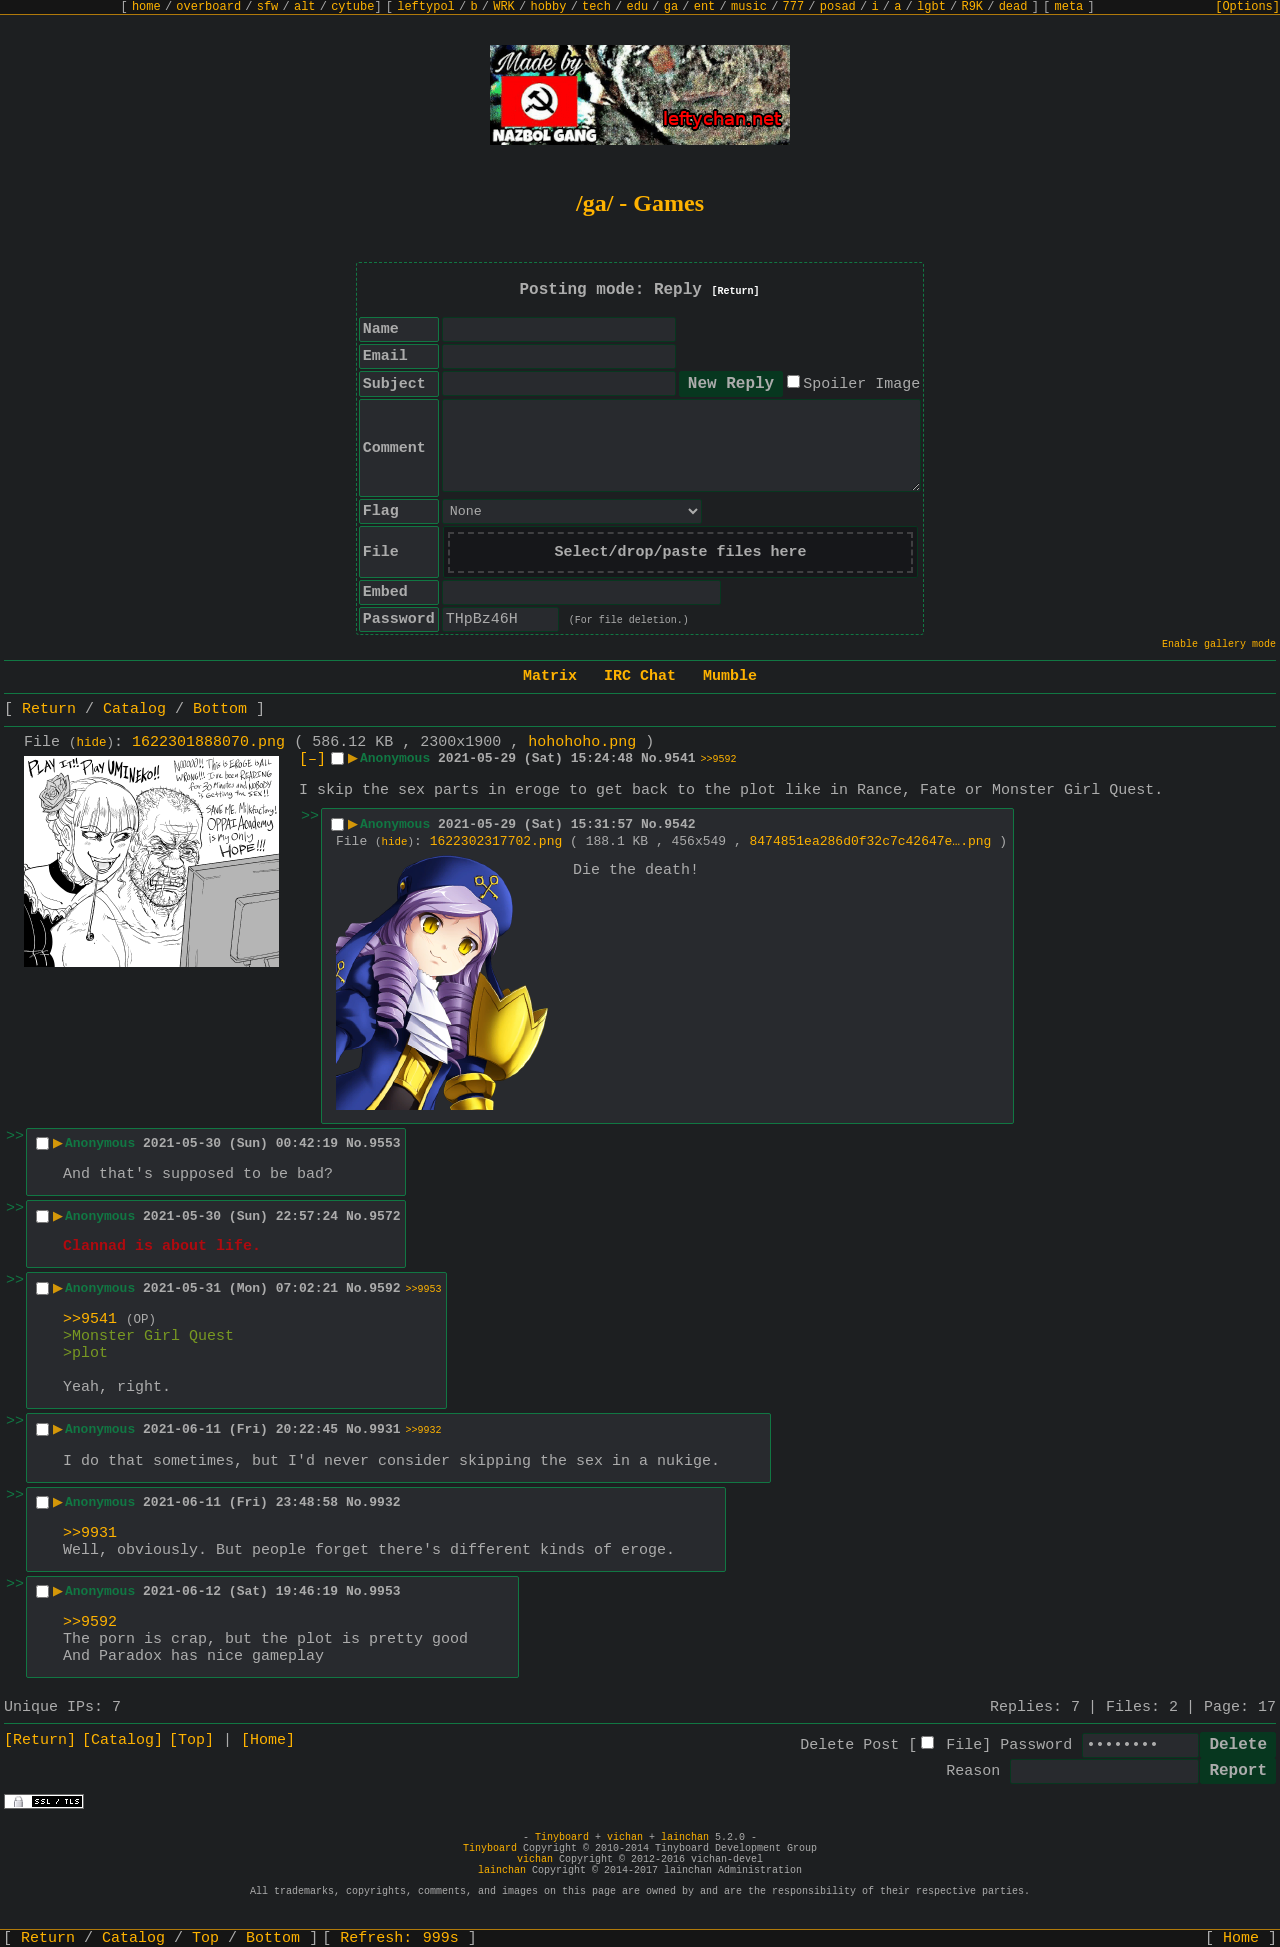 This screenshot has width=1280, height=1947. I want to click on 9572, so click(384, 1216).